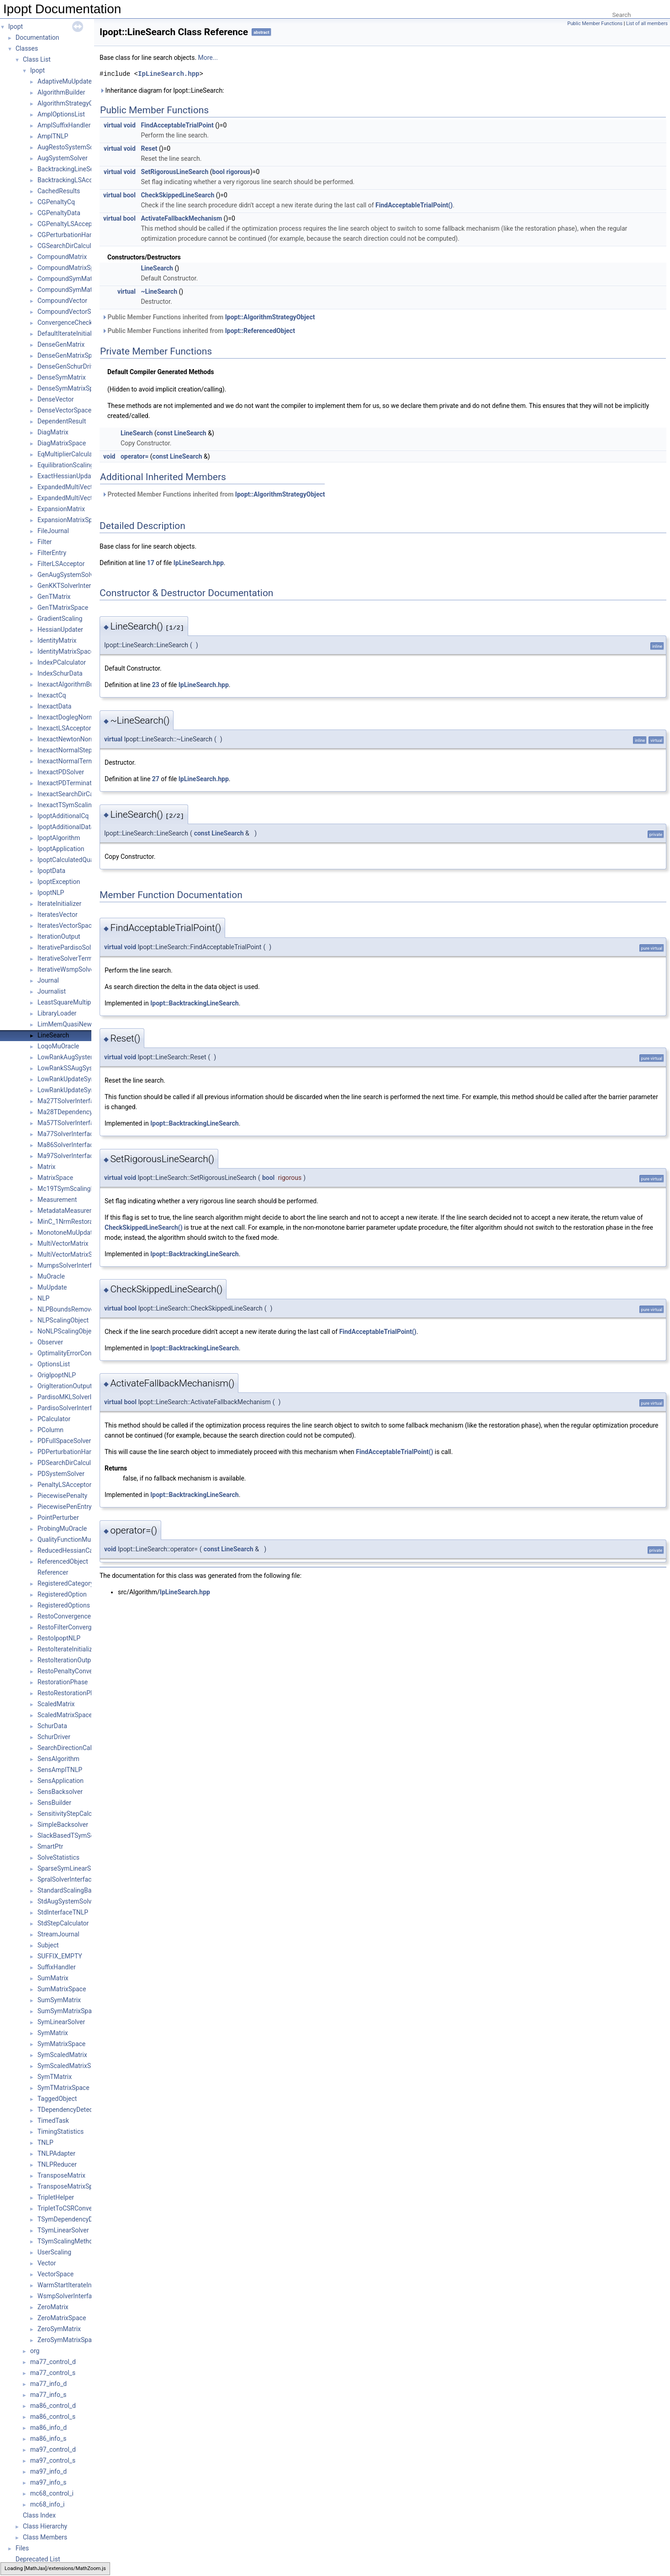  Describe the element at coordinates (22, 2548) in the screenshot. I see `Files` at that location.